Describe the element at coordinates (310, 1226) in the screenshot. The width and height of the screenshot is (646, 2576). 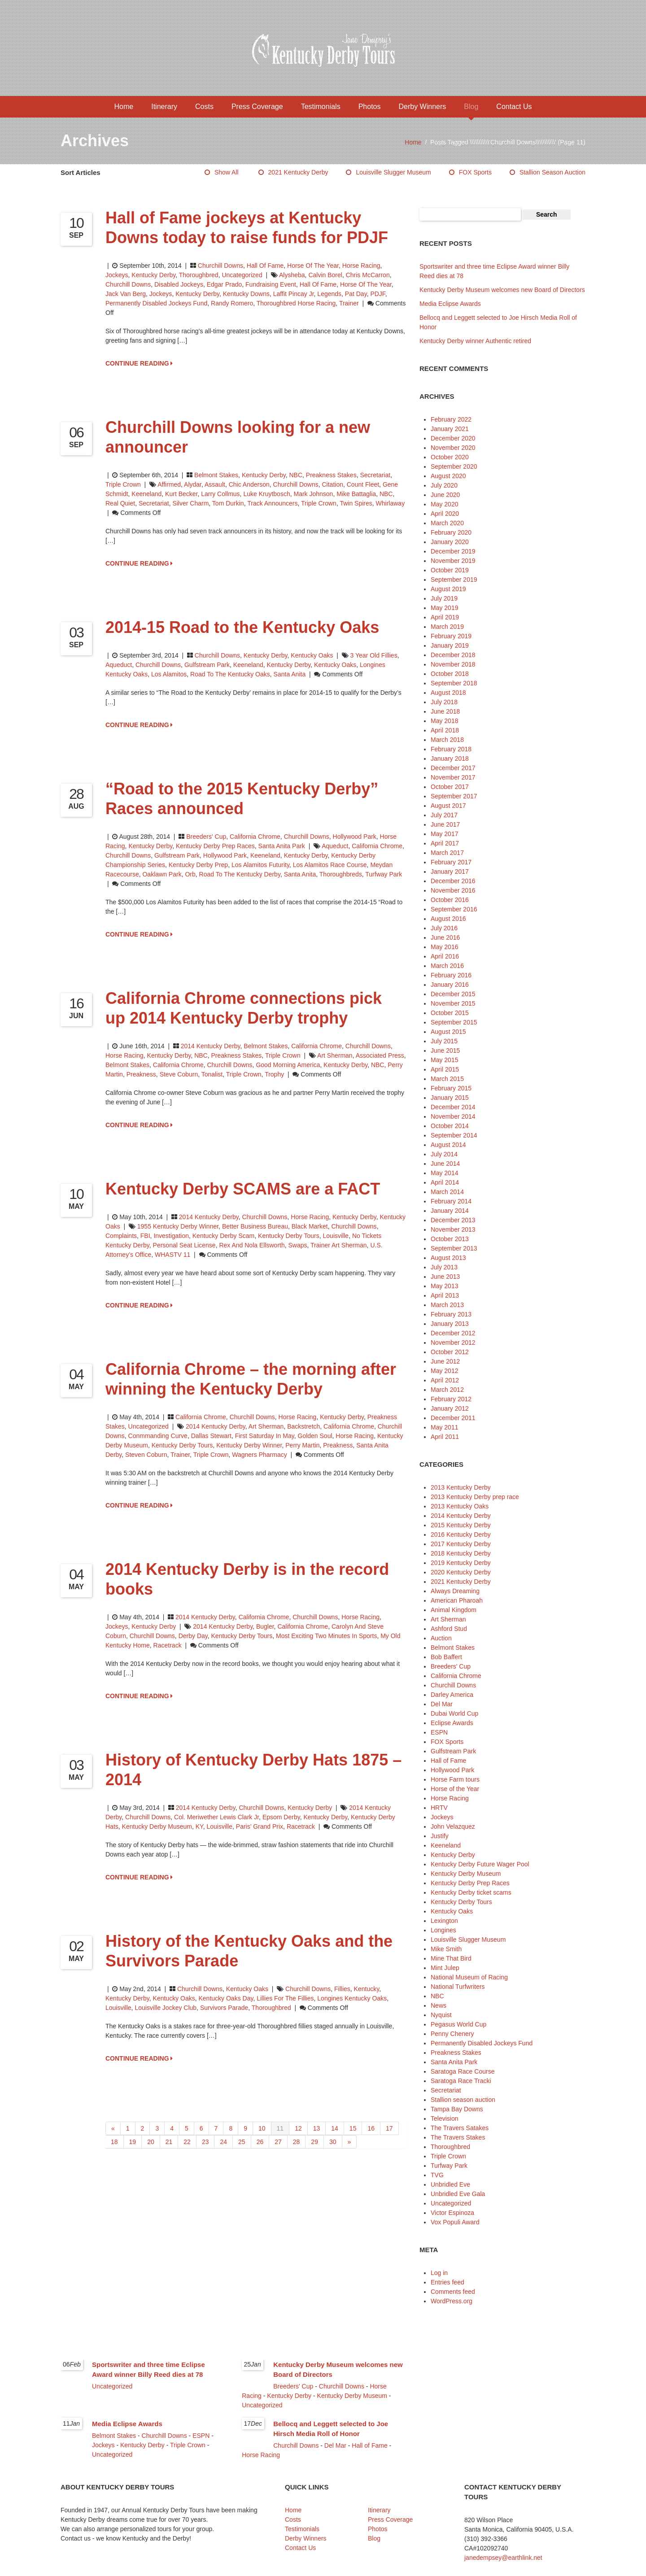
I see `black market` at that location.